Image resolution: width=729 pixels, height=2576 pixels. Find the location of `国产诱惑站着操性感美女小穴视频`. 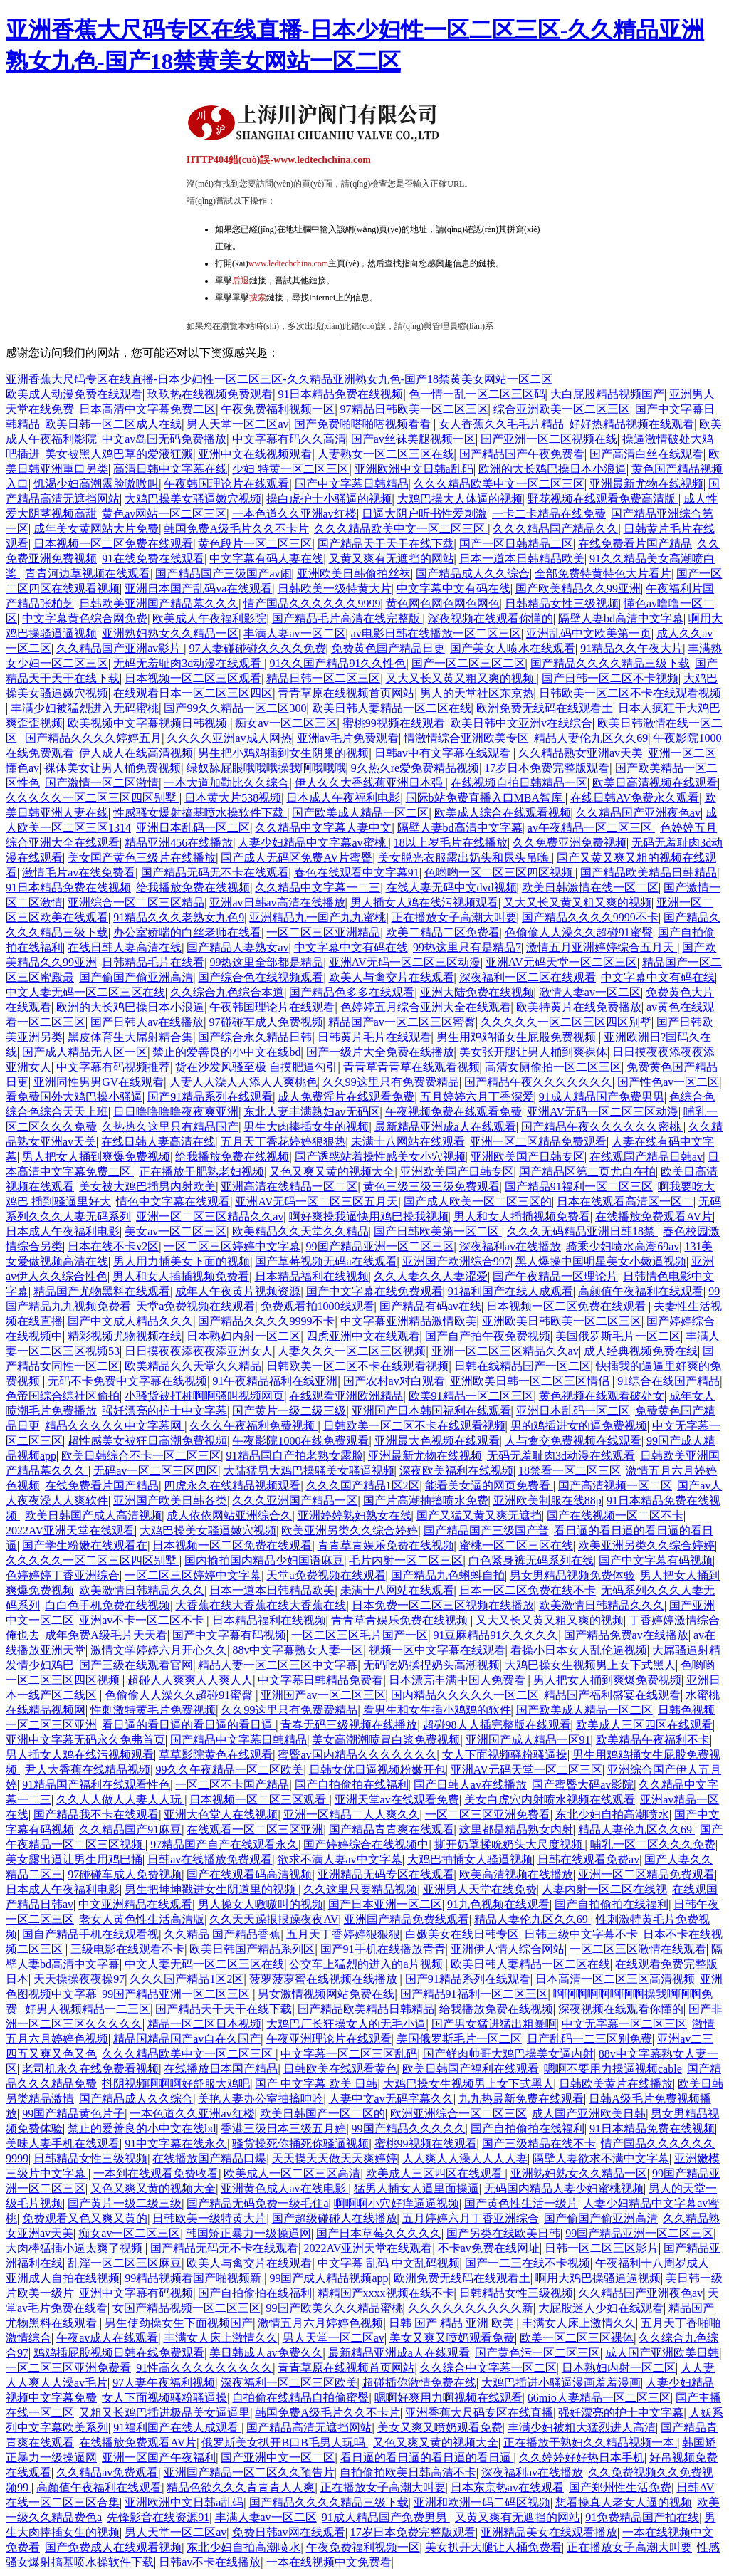

国产诱惑站着操性感美女小穴视频 is located at coordinates (380, 1157).